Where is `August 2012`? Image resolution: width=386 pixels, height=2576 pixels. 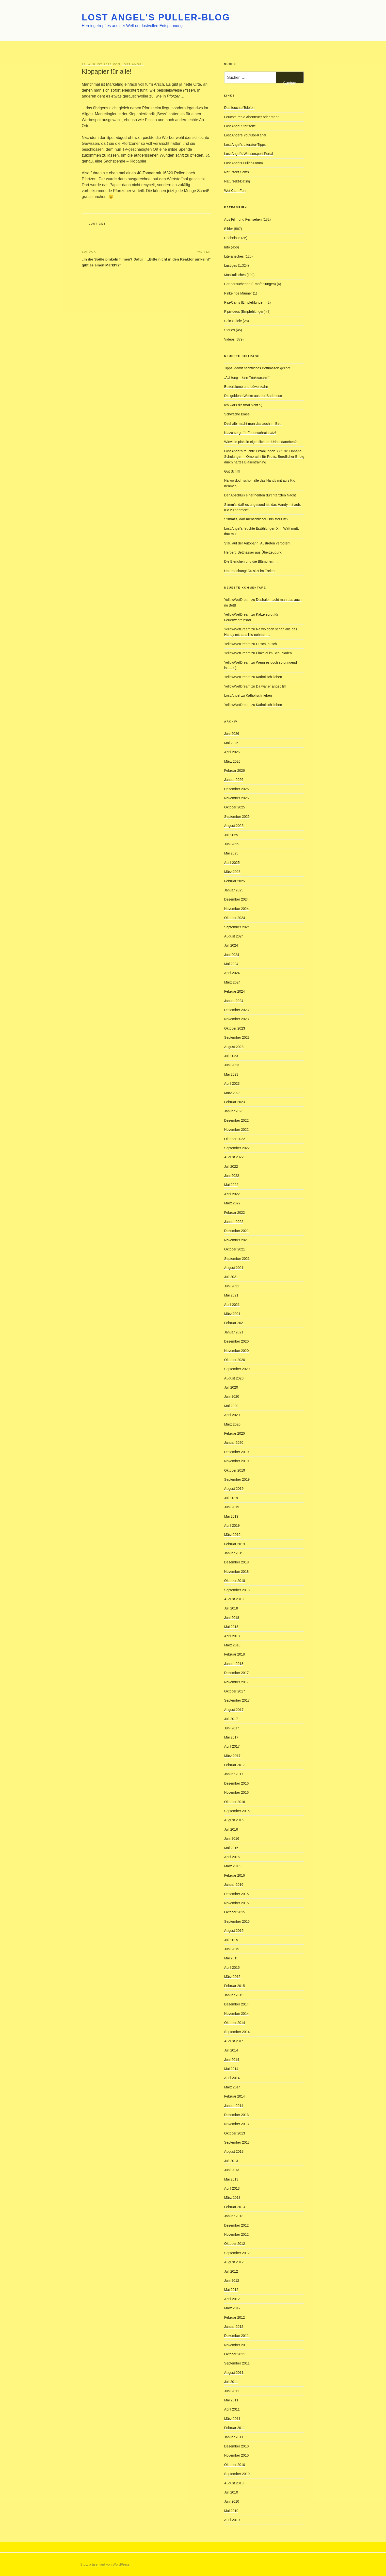 August 2012 is located at coordinates (234, 2262).